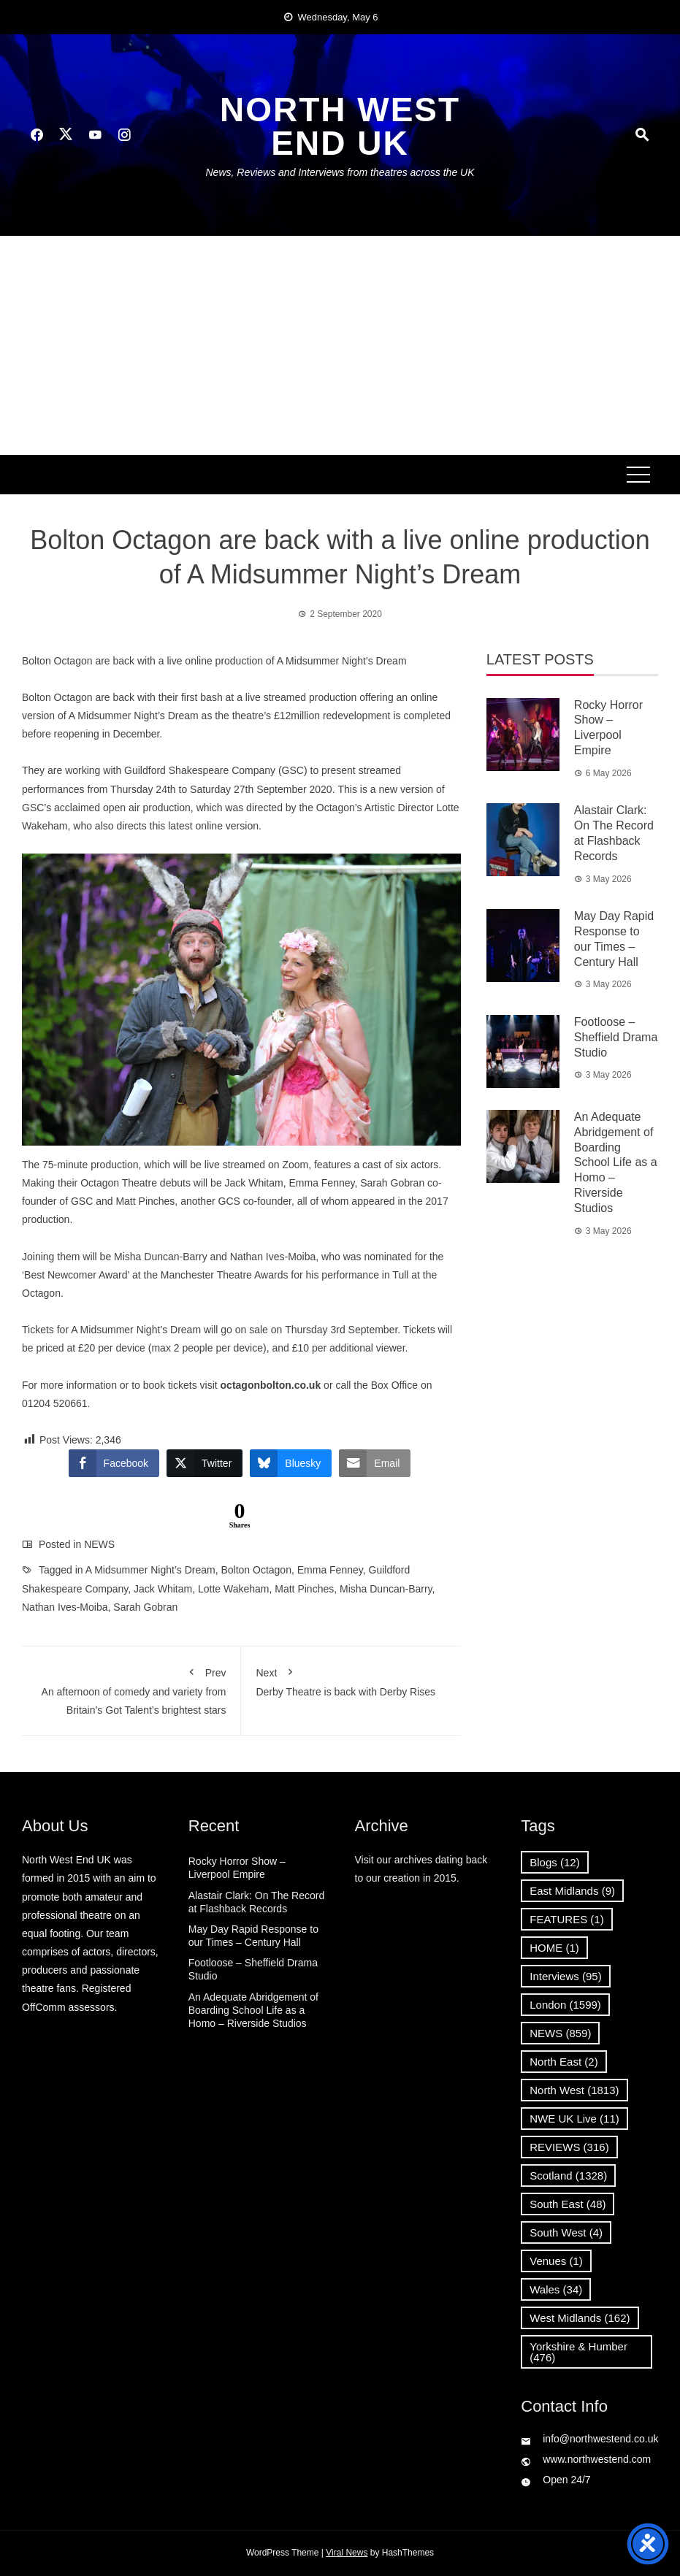 The width and height of the screenshot is (680, 2576). I want to click on NEWS [NEWS (859 items)], so click(560, 2033).